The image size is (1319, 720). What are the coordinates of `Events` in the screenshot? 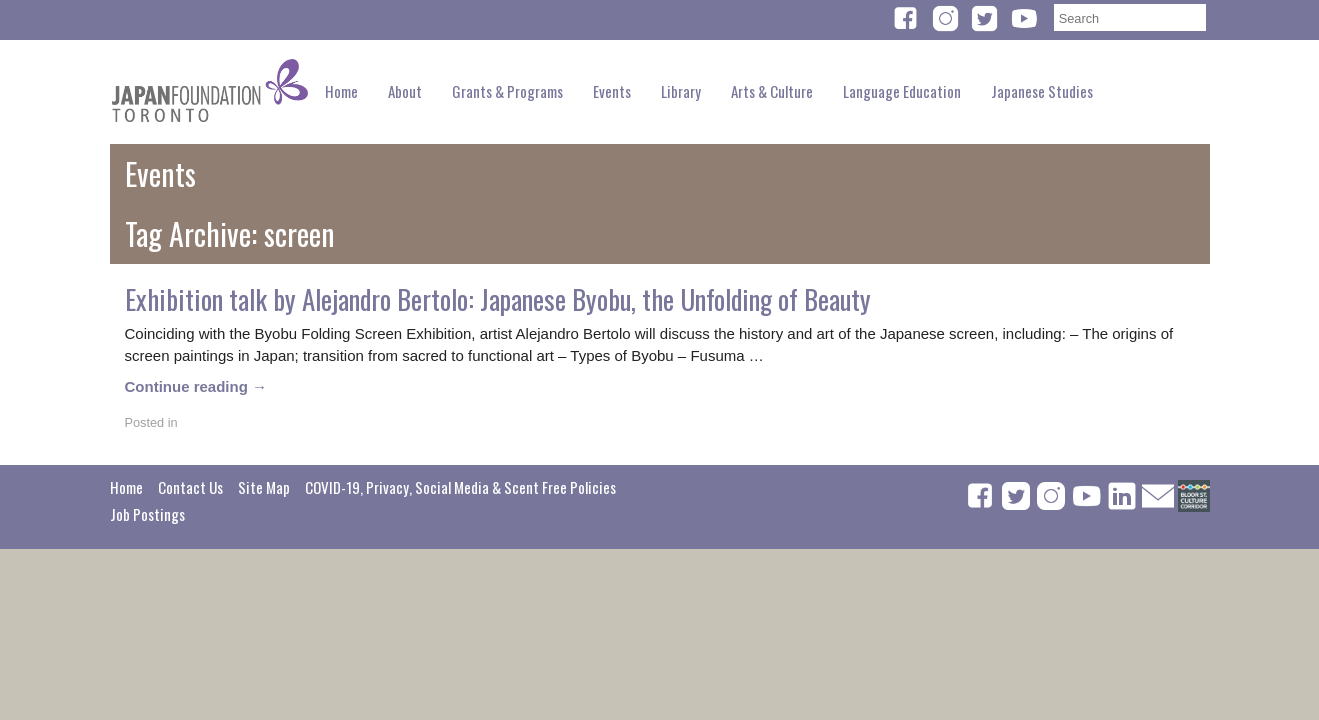 It's located at (612, 91).